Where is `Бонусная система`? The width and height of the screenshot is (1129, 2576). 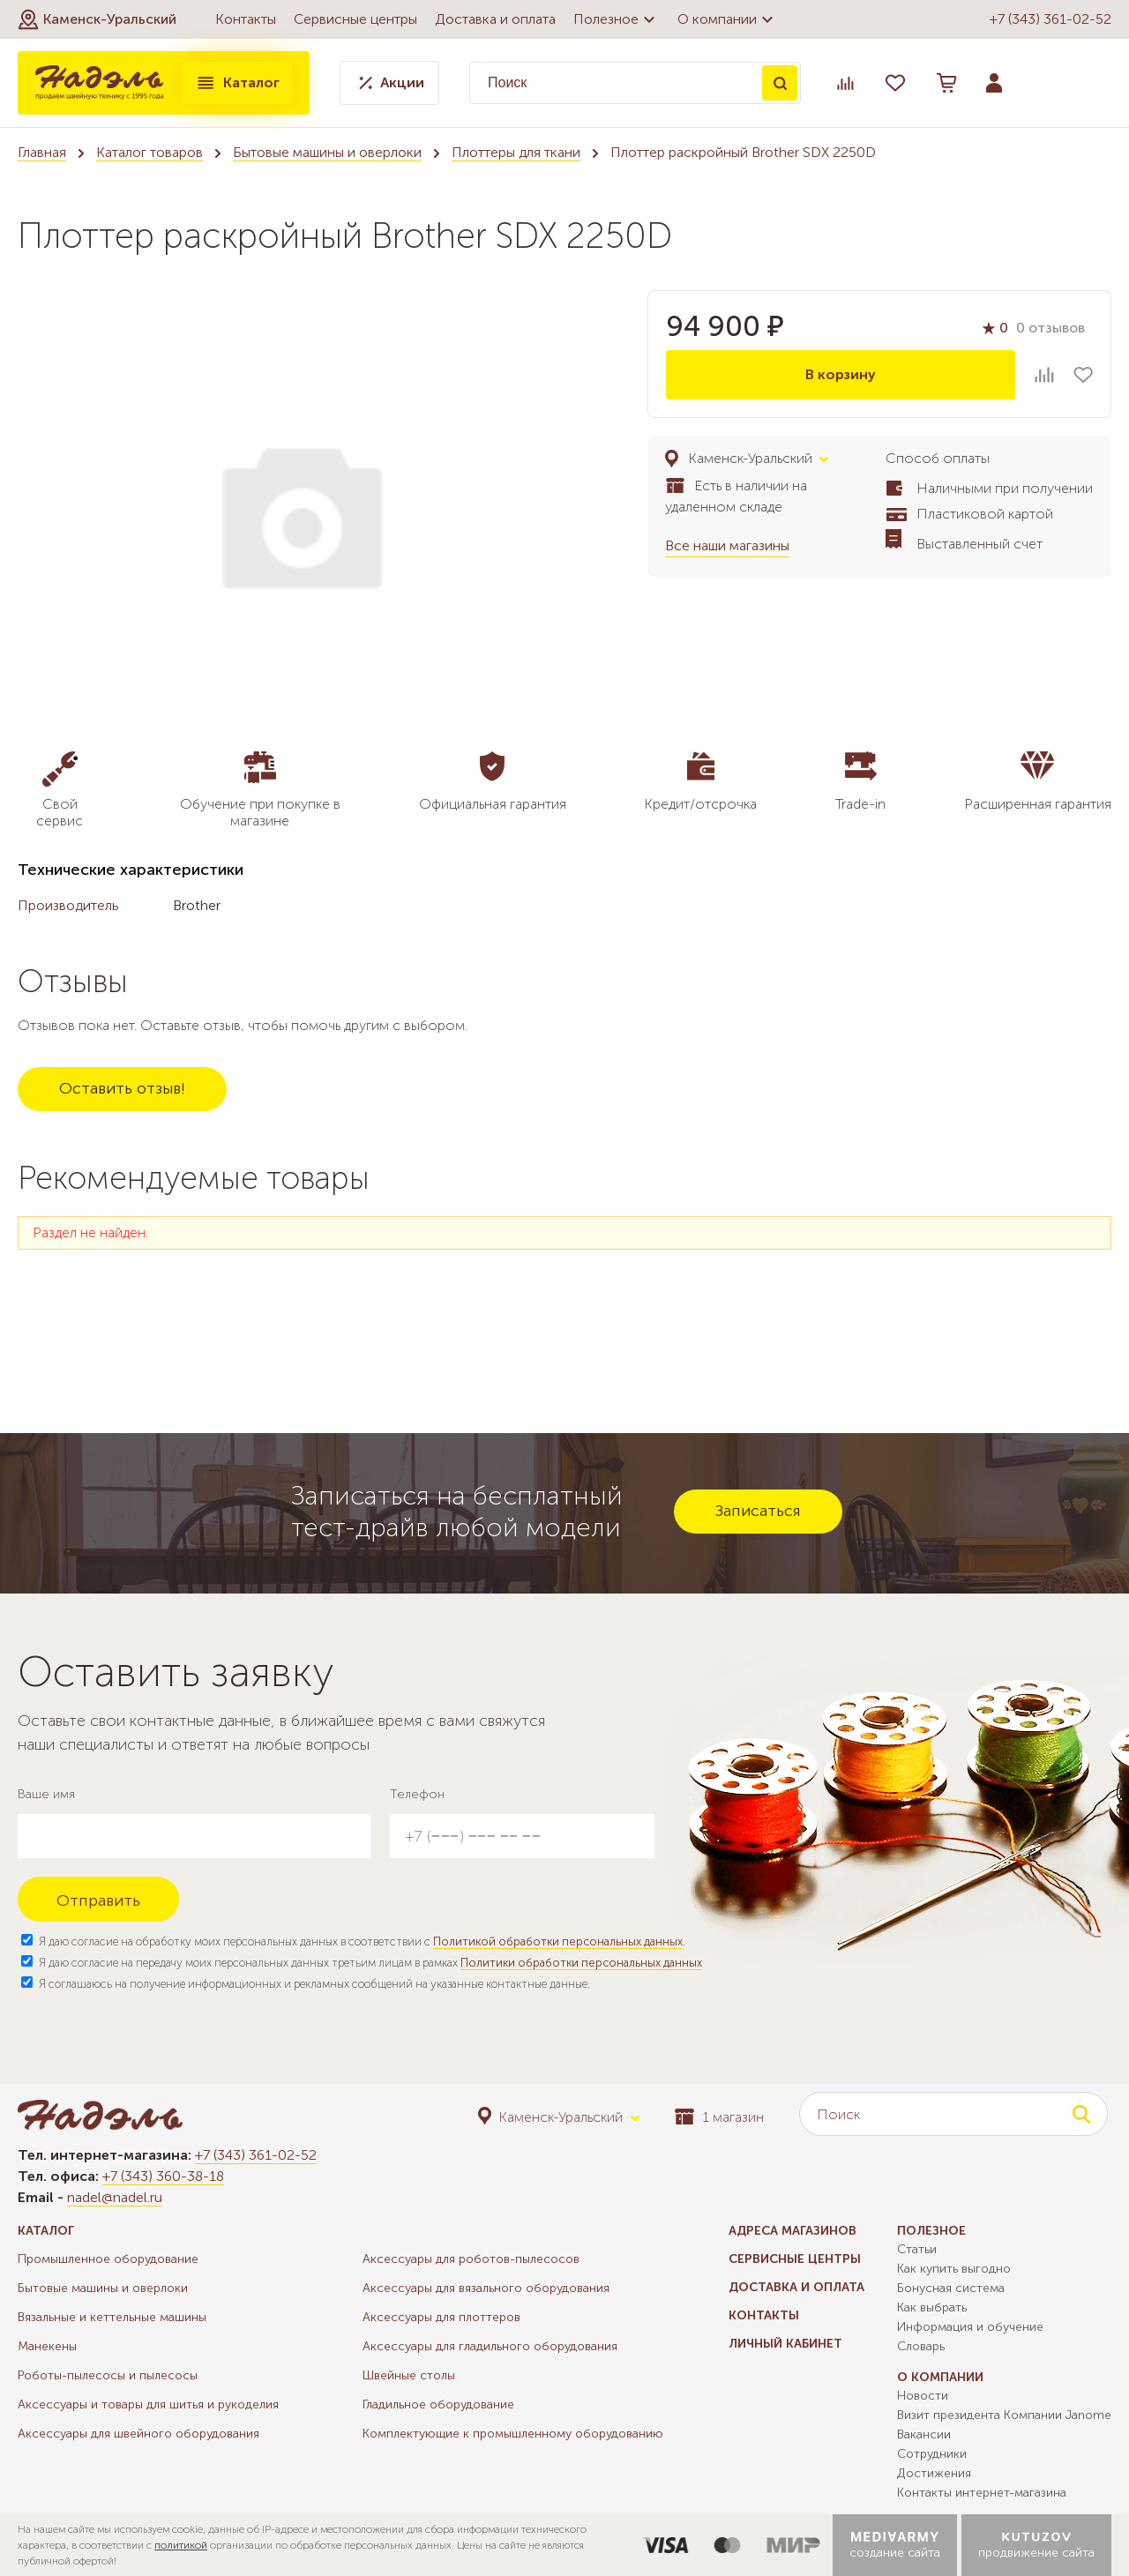
Бонусная система is located at coordinates (951, 2288).